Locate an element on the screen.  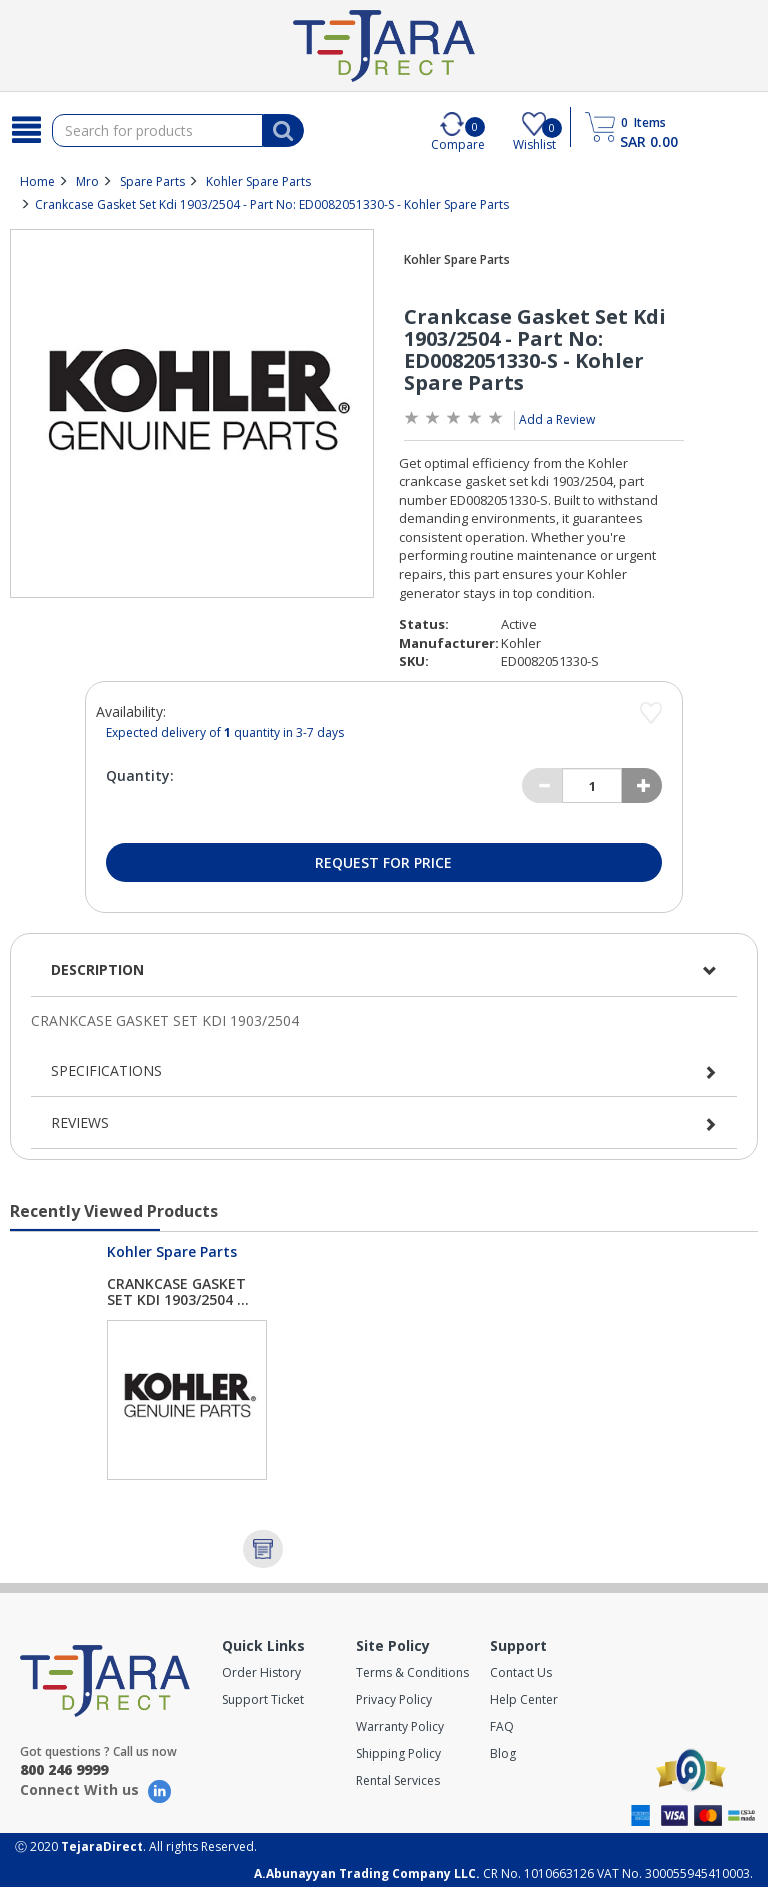
Spare Parts is located at coordinates (152, 181).